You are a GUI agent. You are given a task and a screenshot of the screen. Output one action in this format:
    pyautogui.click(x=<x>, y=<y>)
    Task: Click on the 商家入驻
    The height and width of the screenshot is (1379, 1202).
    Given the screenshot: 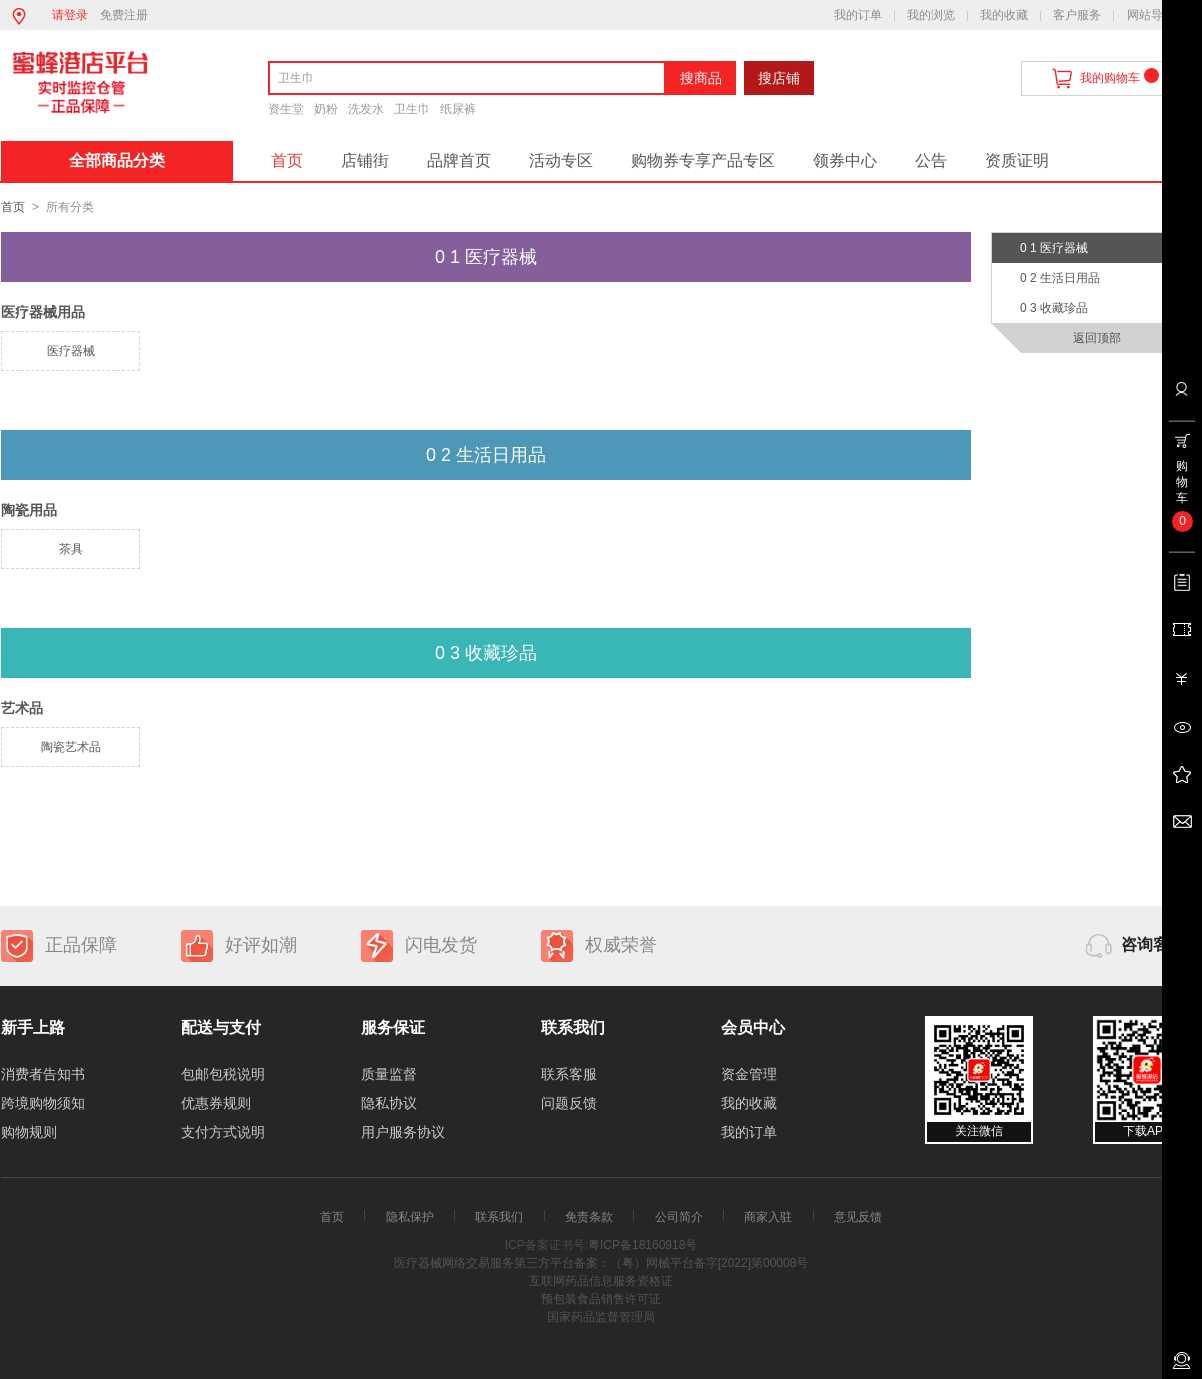 What is the action you would take?
    pyautogui.click(x=768, y=1217)
    